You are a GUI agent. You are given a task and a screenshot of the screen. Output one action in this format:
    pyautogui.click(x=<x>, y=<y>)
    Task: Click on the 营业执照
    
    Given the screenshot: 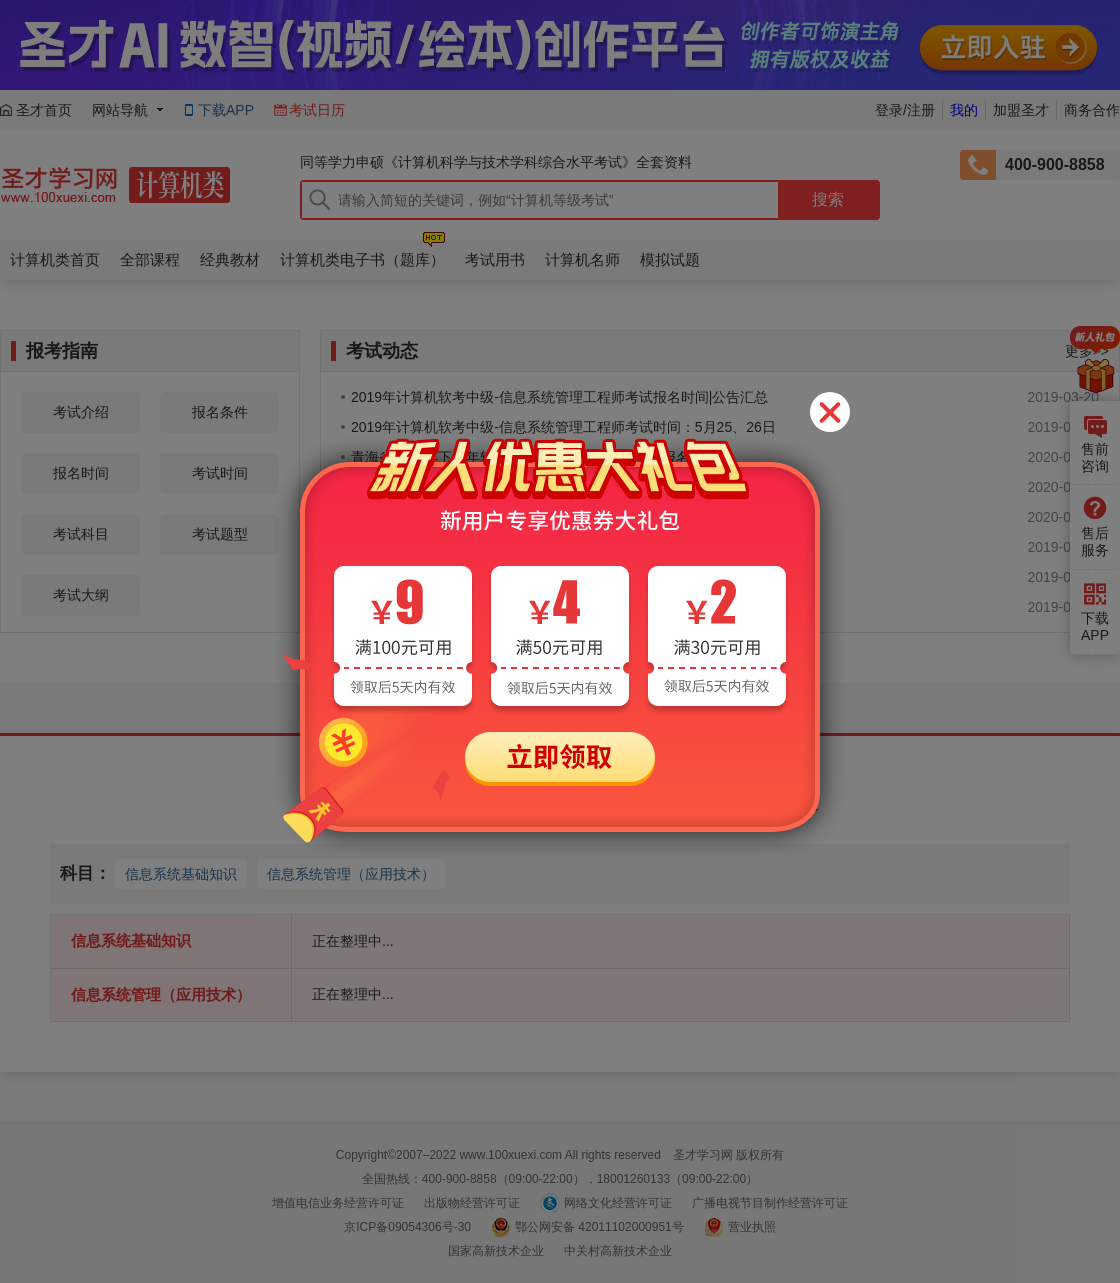 What is the action you would take?
    pyautogui.click(x=752, y=1227)
    